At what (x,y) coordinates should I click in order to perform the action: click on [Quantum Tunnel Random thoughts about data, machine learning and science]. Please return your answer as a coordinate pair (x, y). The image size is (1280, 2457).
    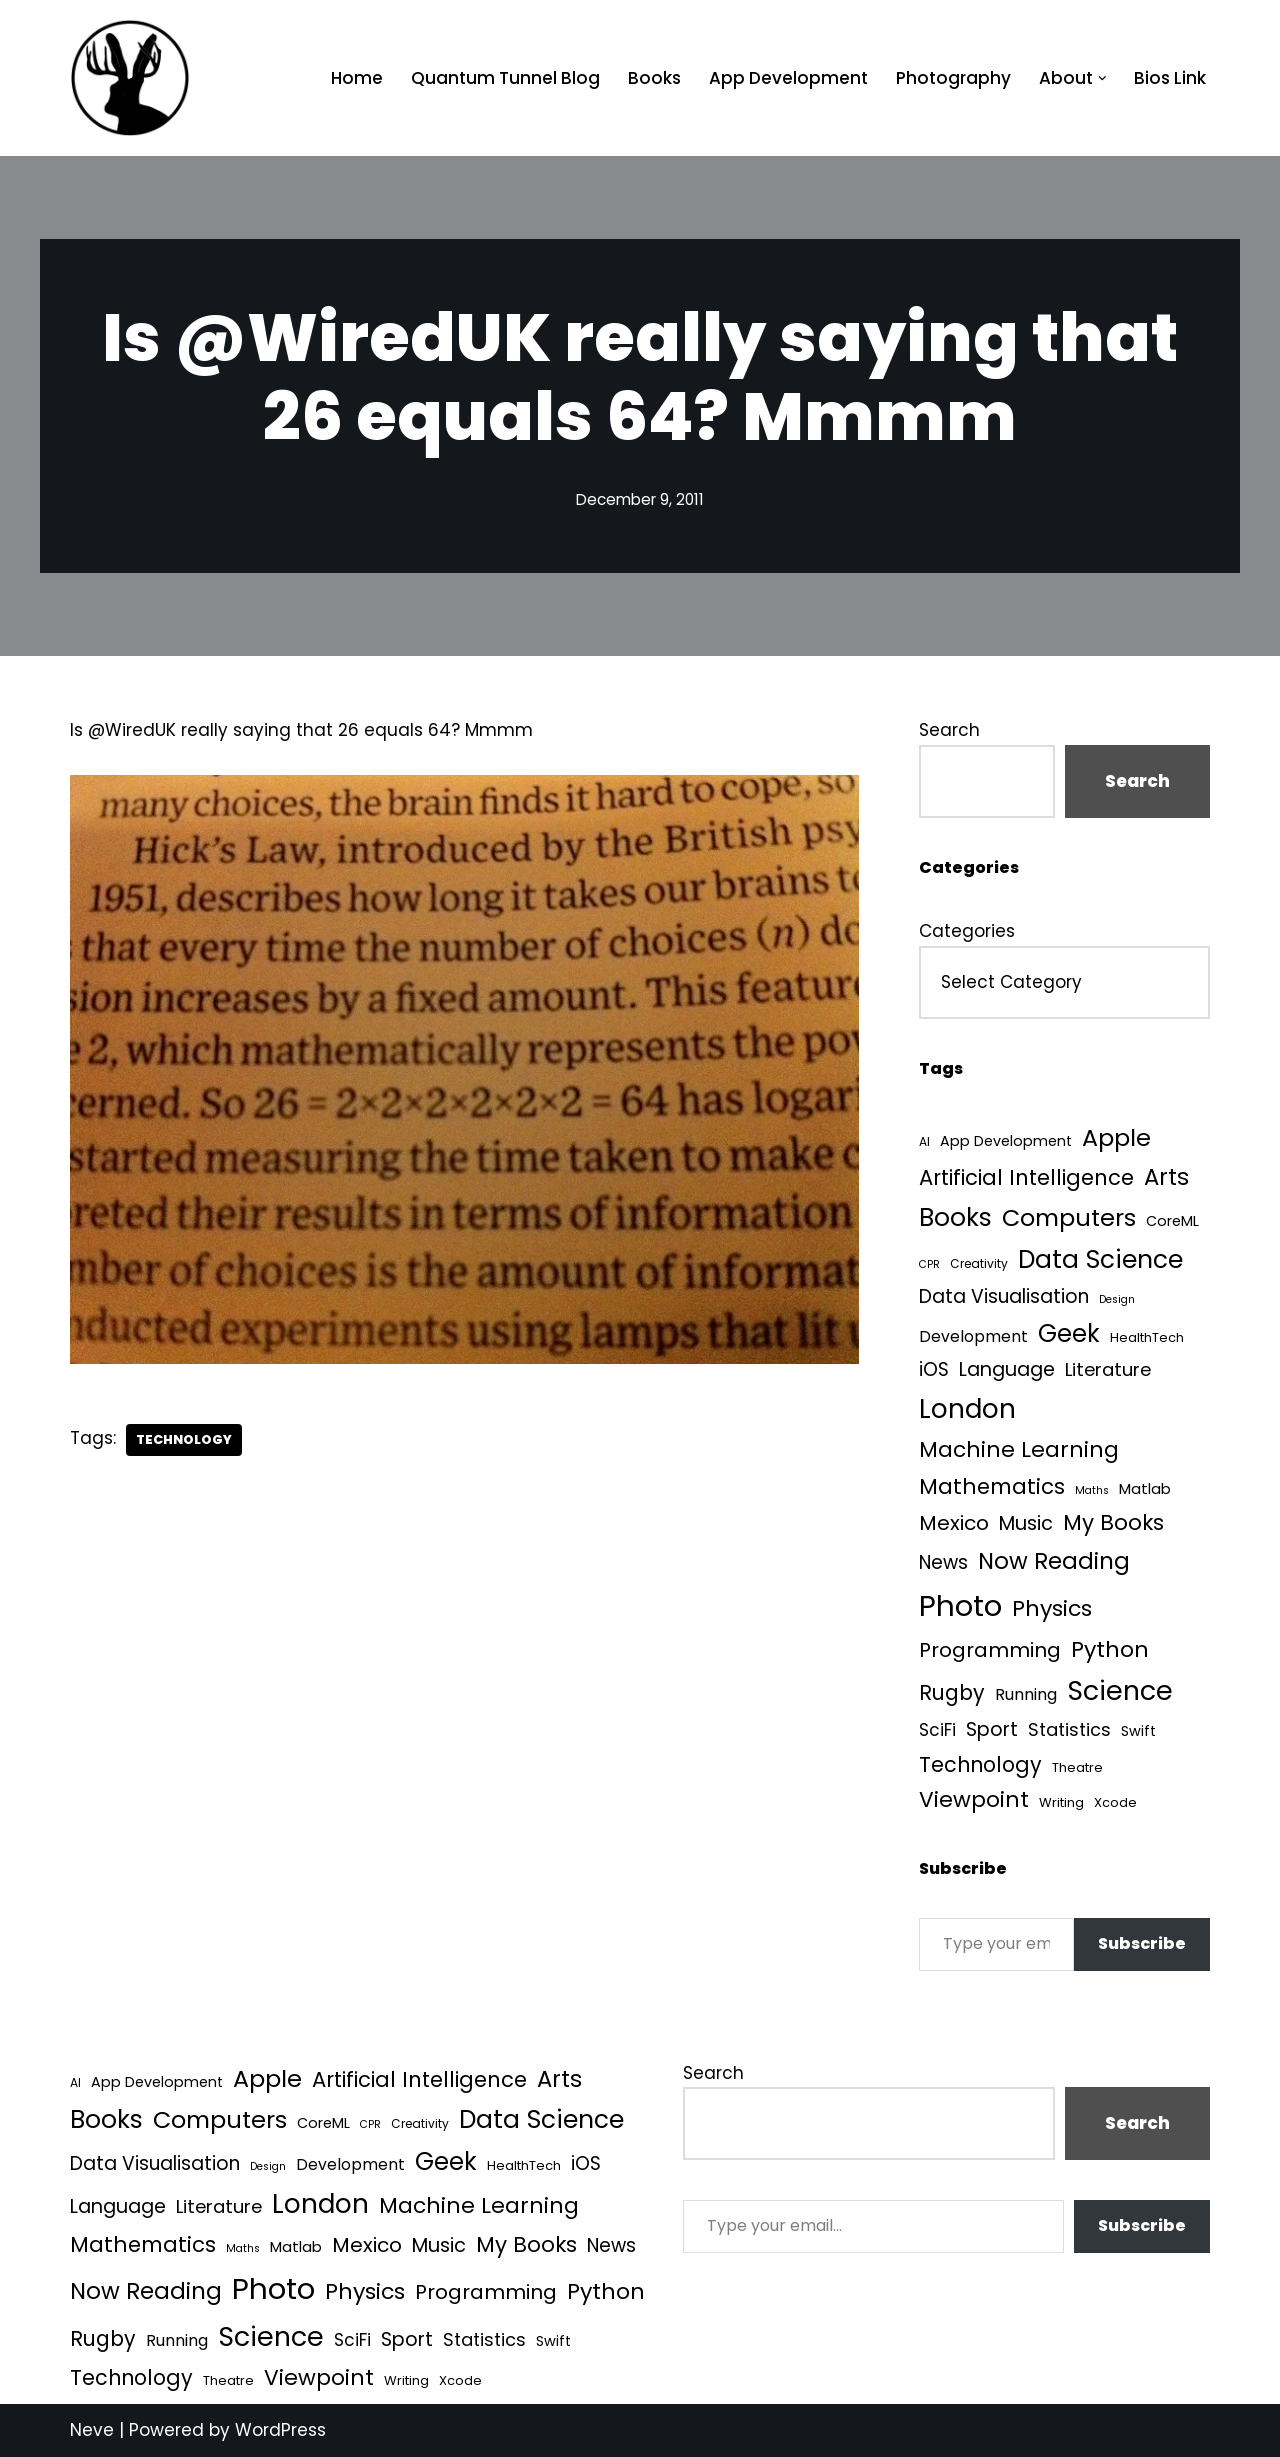
    Looking at the image, I should click on (130, 78).